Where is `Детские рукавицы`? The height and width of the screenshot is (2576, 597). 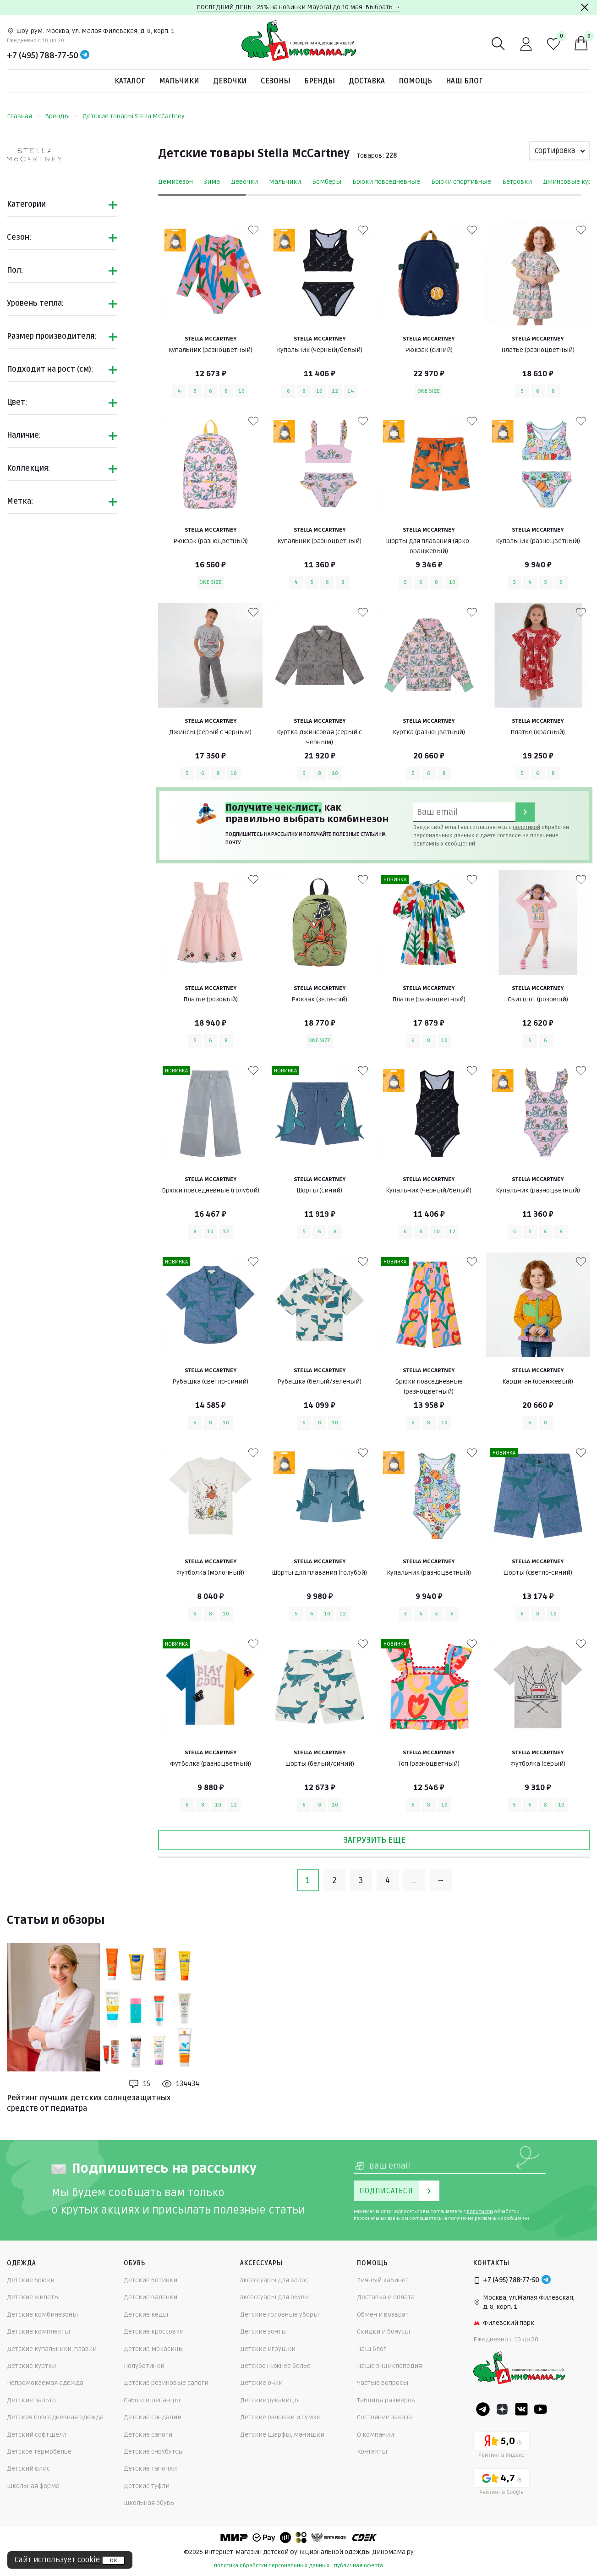 Детские рукавицы is located at coordinates (270, 2400).